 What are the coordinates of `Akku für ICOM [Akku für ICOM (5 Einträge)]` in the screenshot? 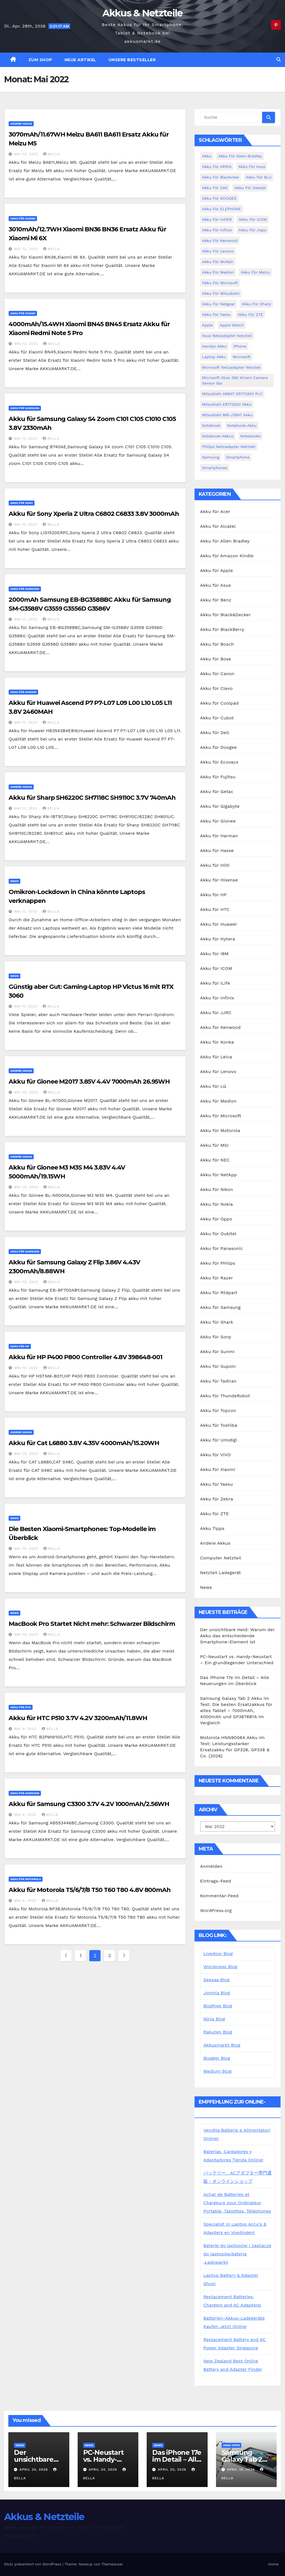 It's located at (253, 219).